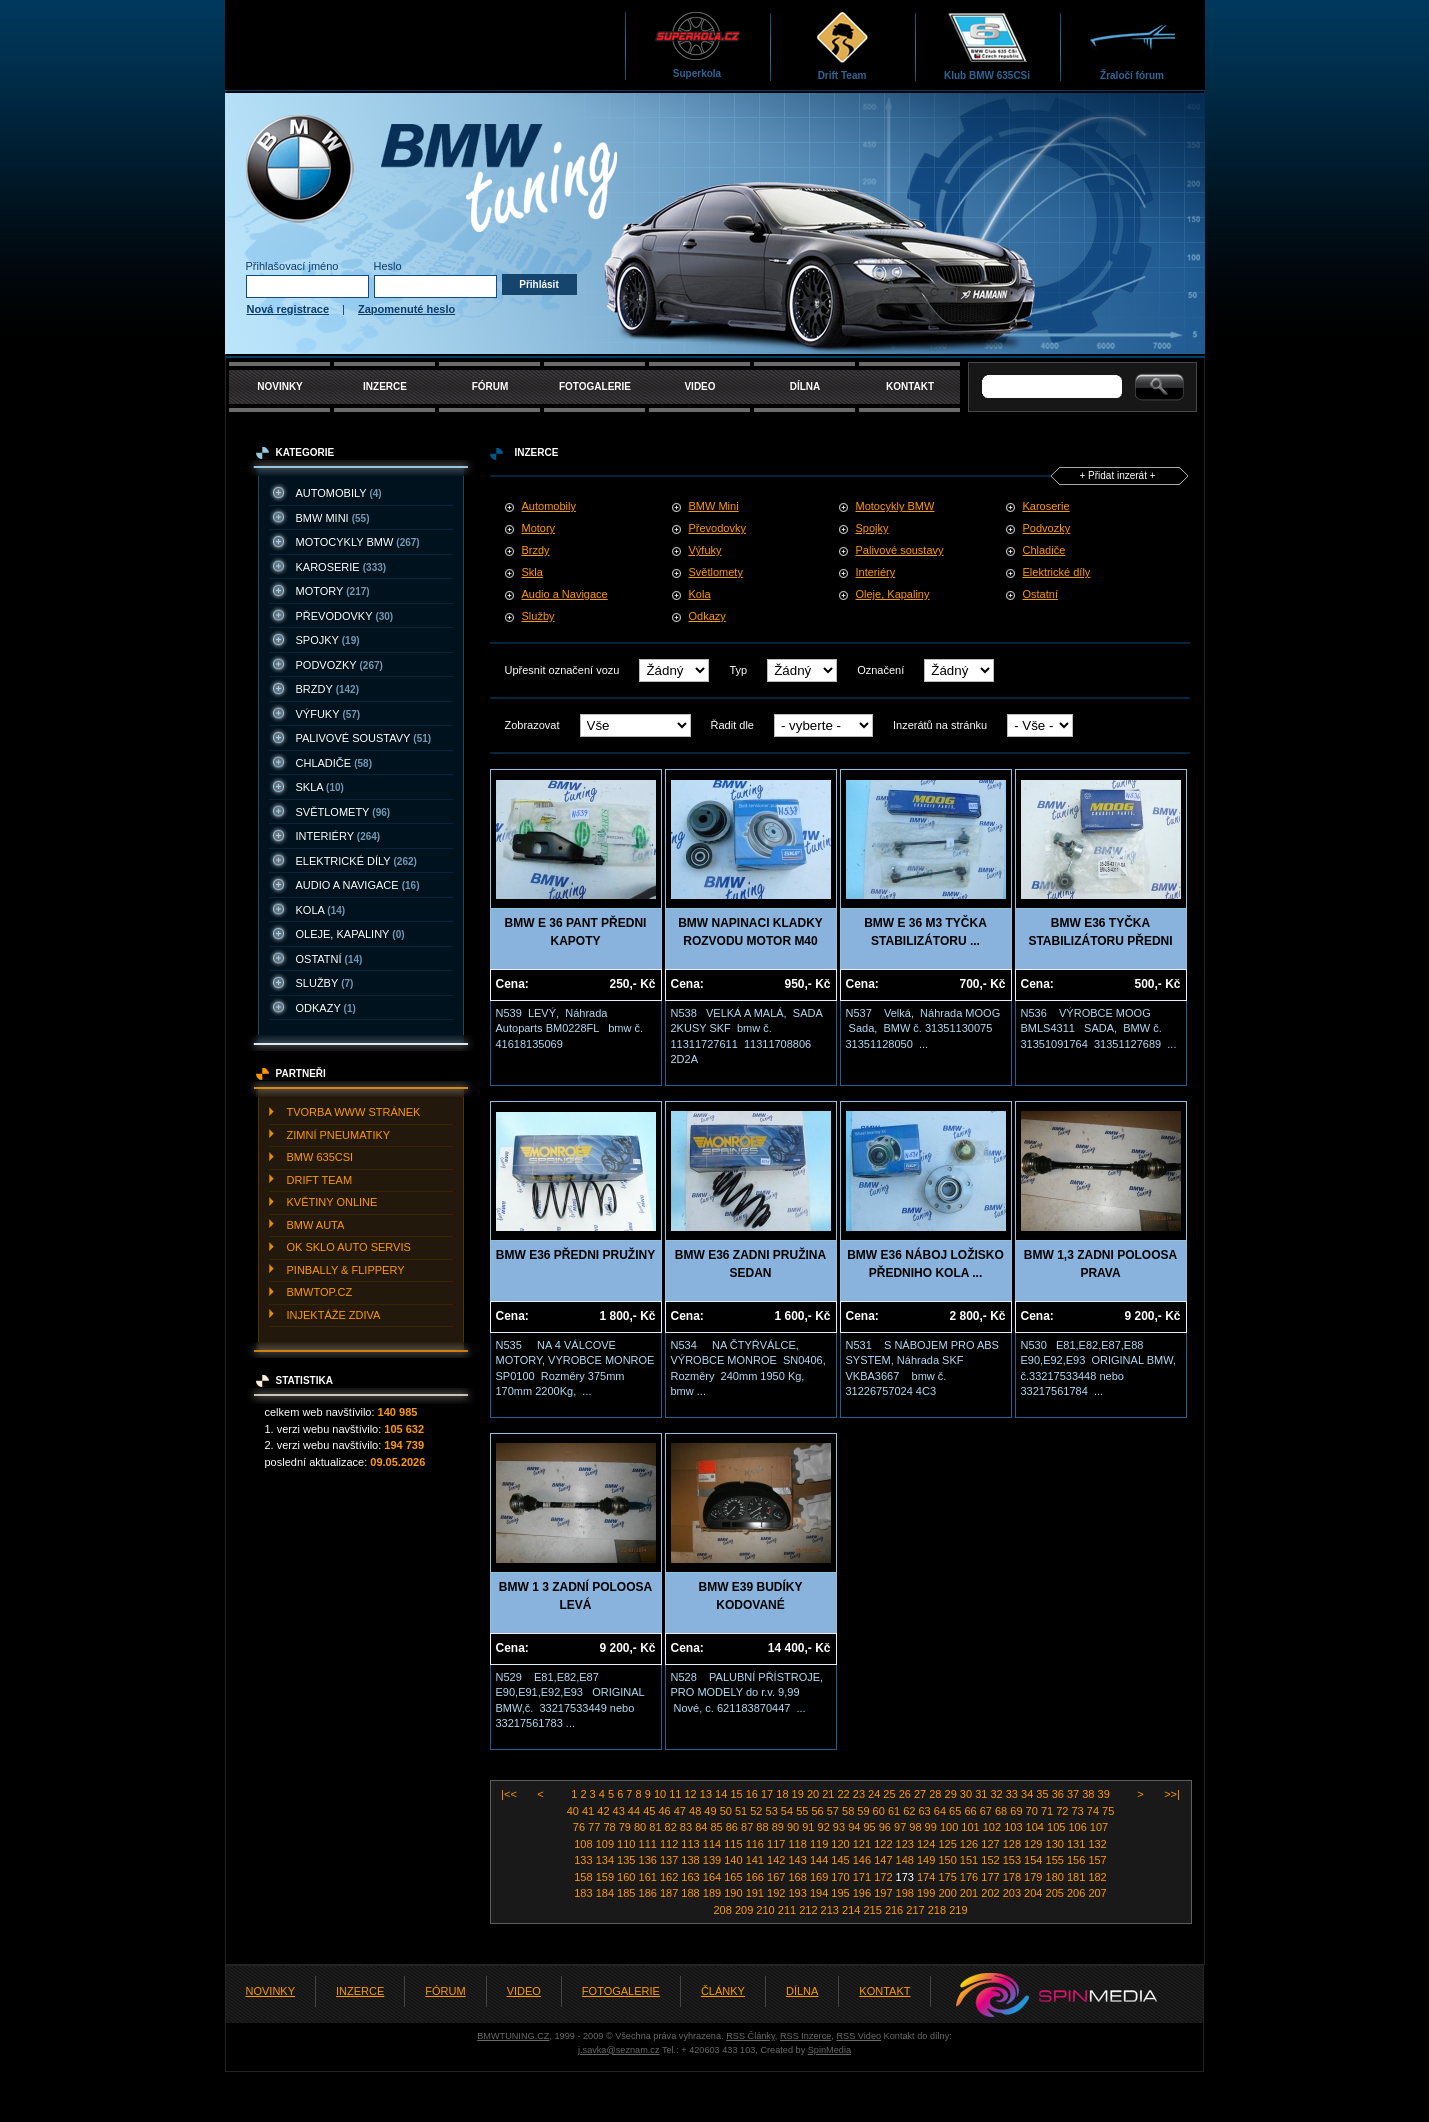 This screenshot has height=2122, width=1429. What do you see at coordinates (884, 1893) in the screenshot?
I see `197` at bounding box center [884, 1893].